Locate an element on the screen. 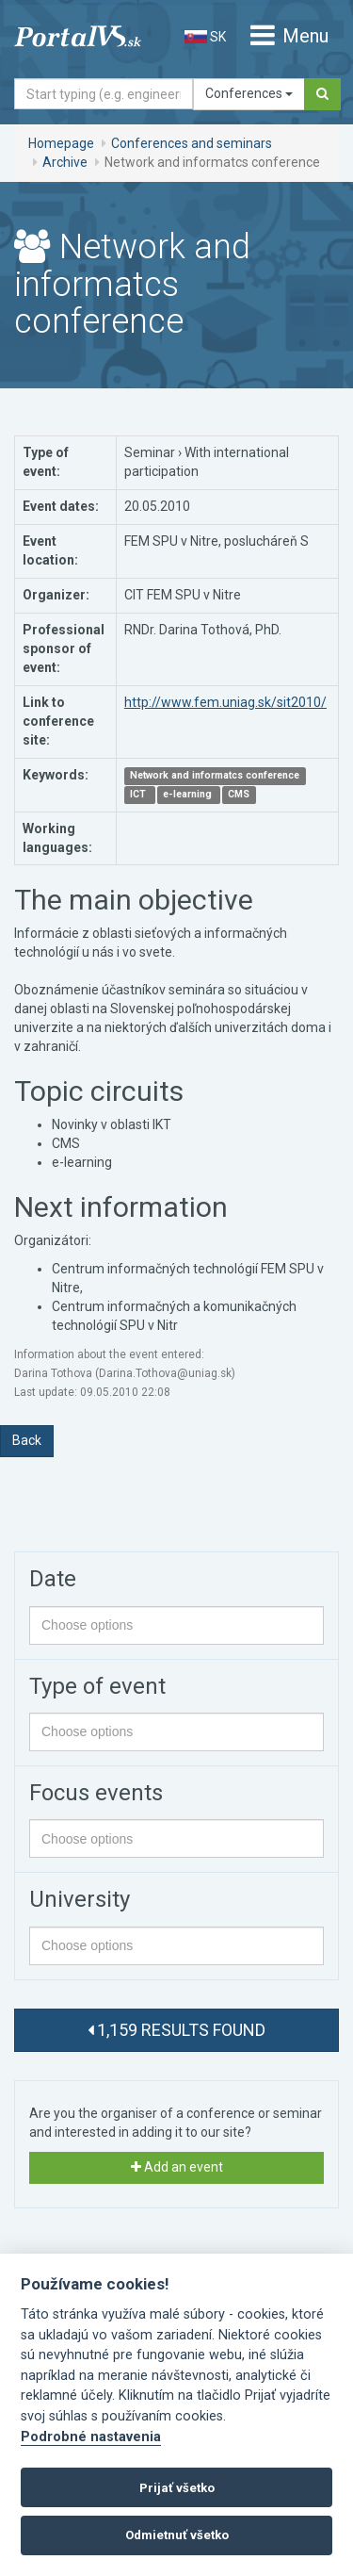  Add an event is located at coordinates (177, 2166).